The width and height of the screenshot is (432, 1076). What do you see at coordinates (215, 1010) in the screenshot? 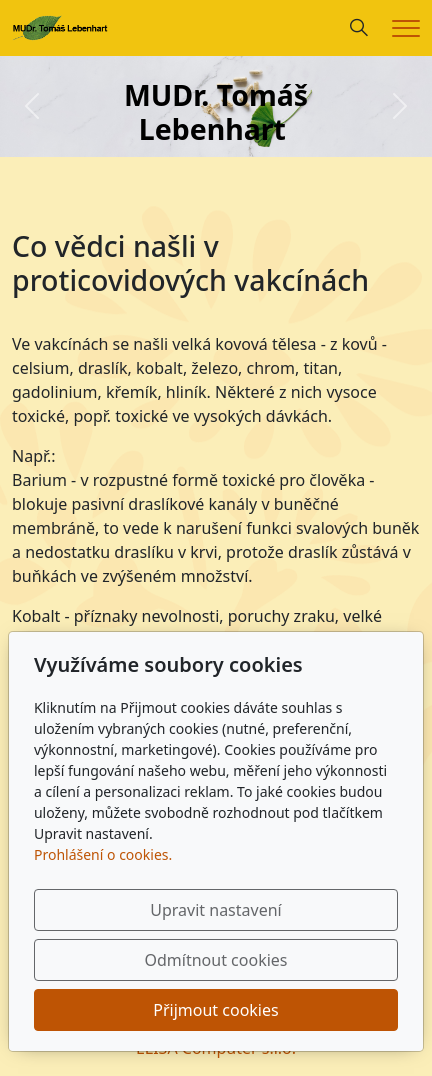
I see `Přijmout cookies` at bounding box center [215, 1010].